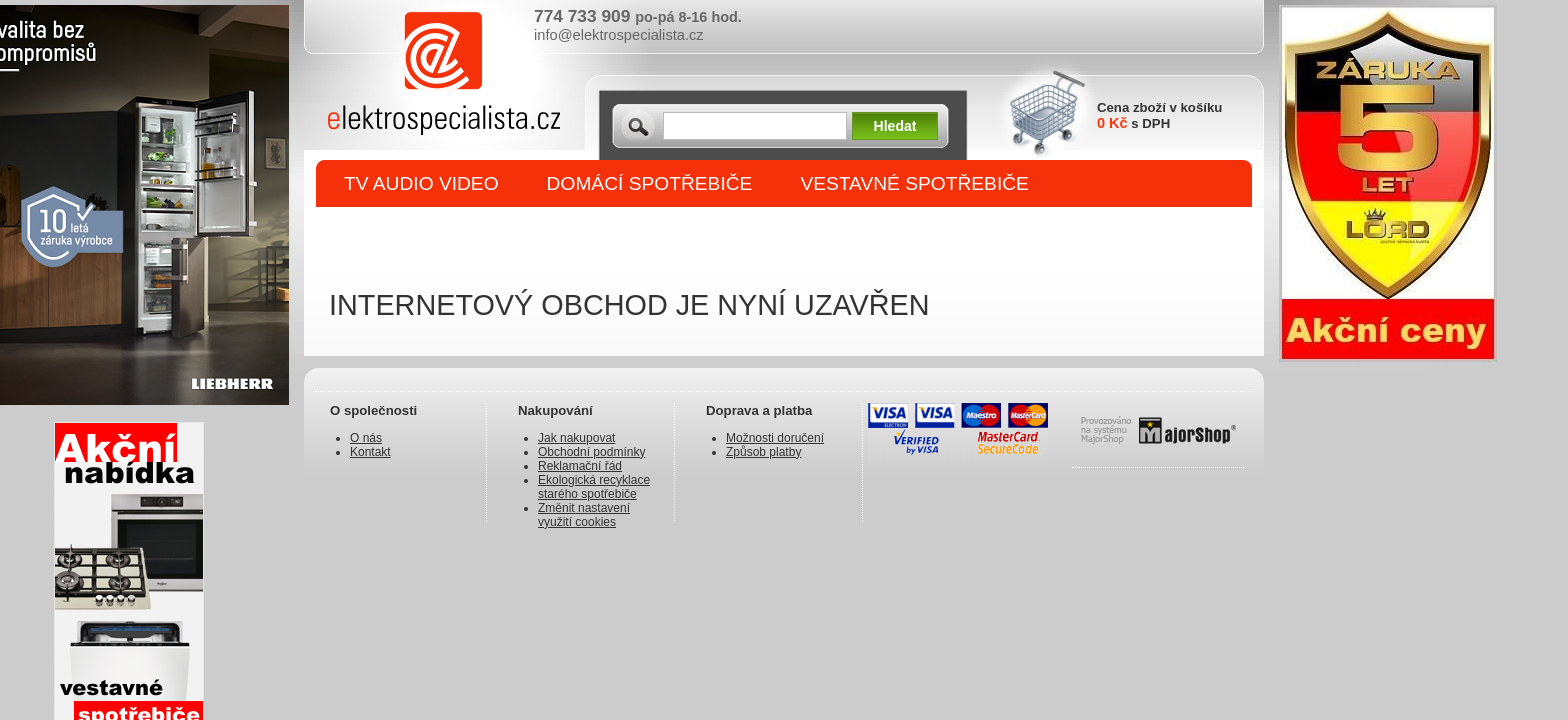  What do you see at coordinates (370, 452) in the screenshot?
I see `Kontakt` at bounding box center [370, 452].